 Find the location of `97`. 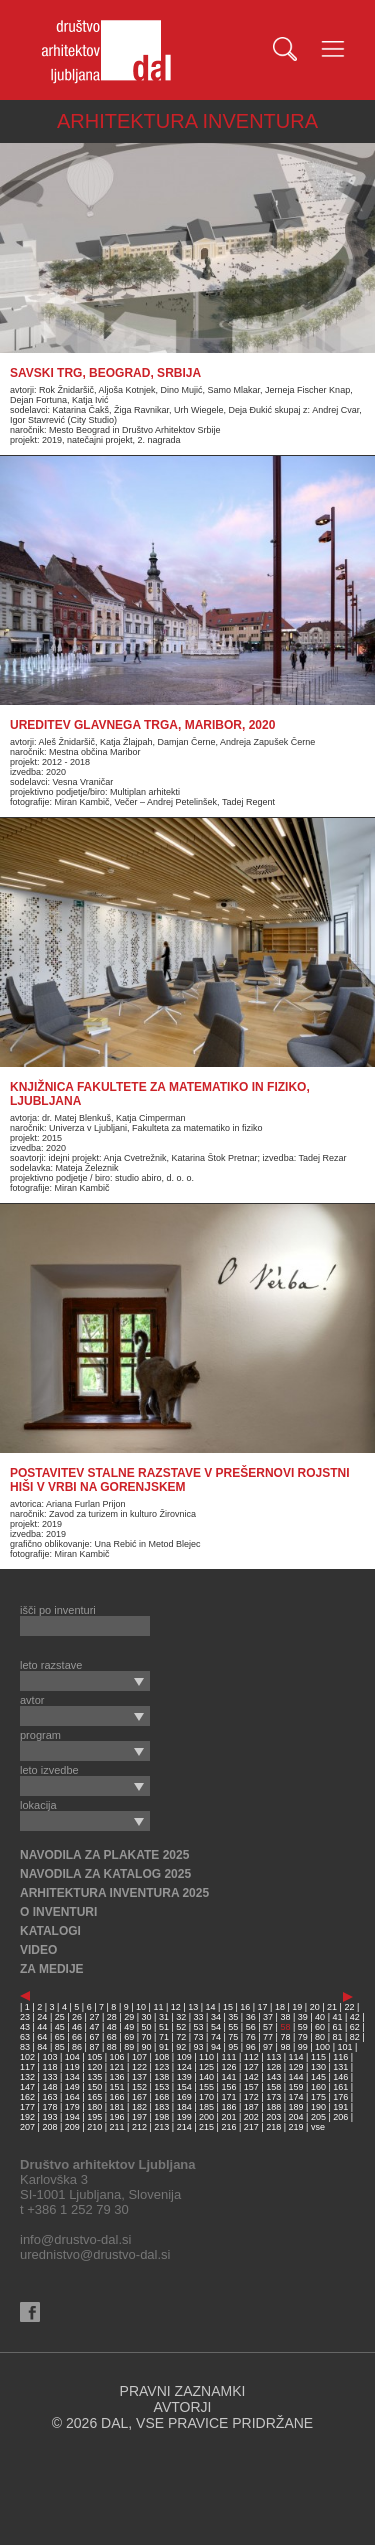

97 is located at coordinates (268, 2047).